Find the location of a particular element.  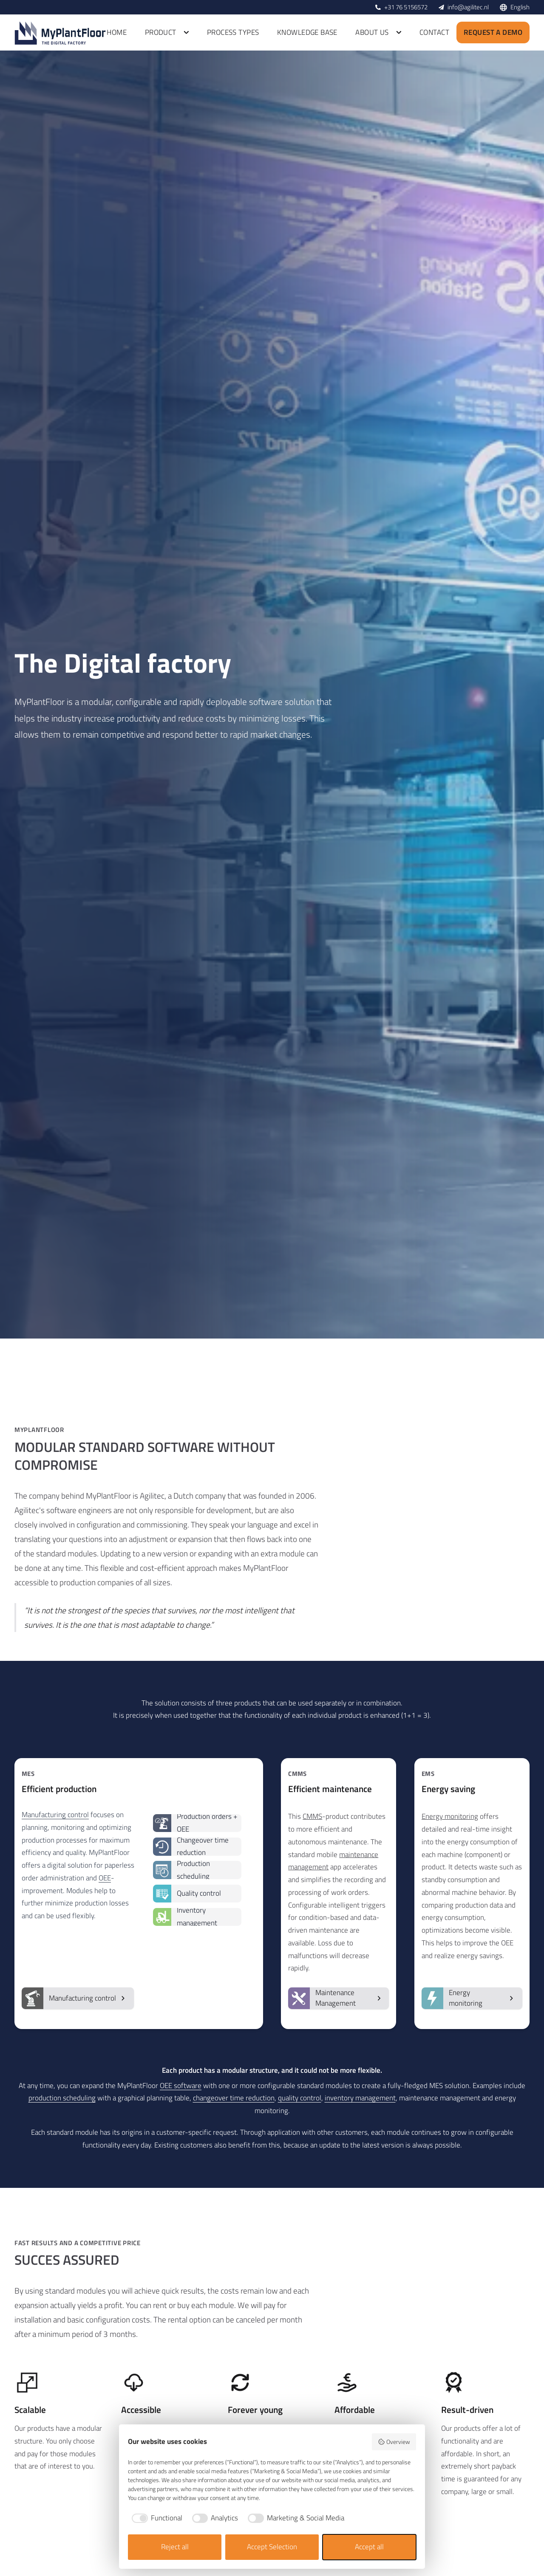

Reject all is located at coordinates (175, 2546).